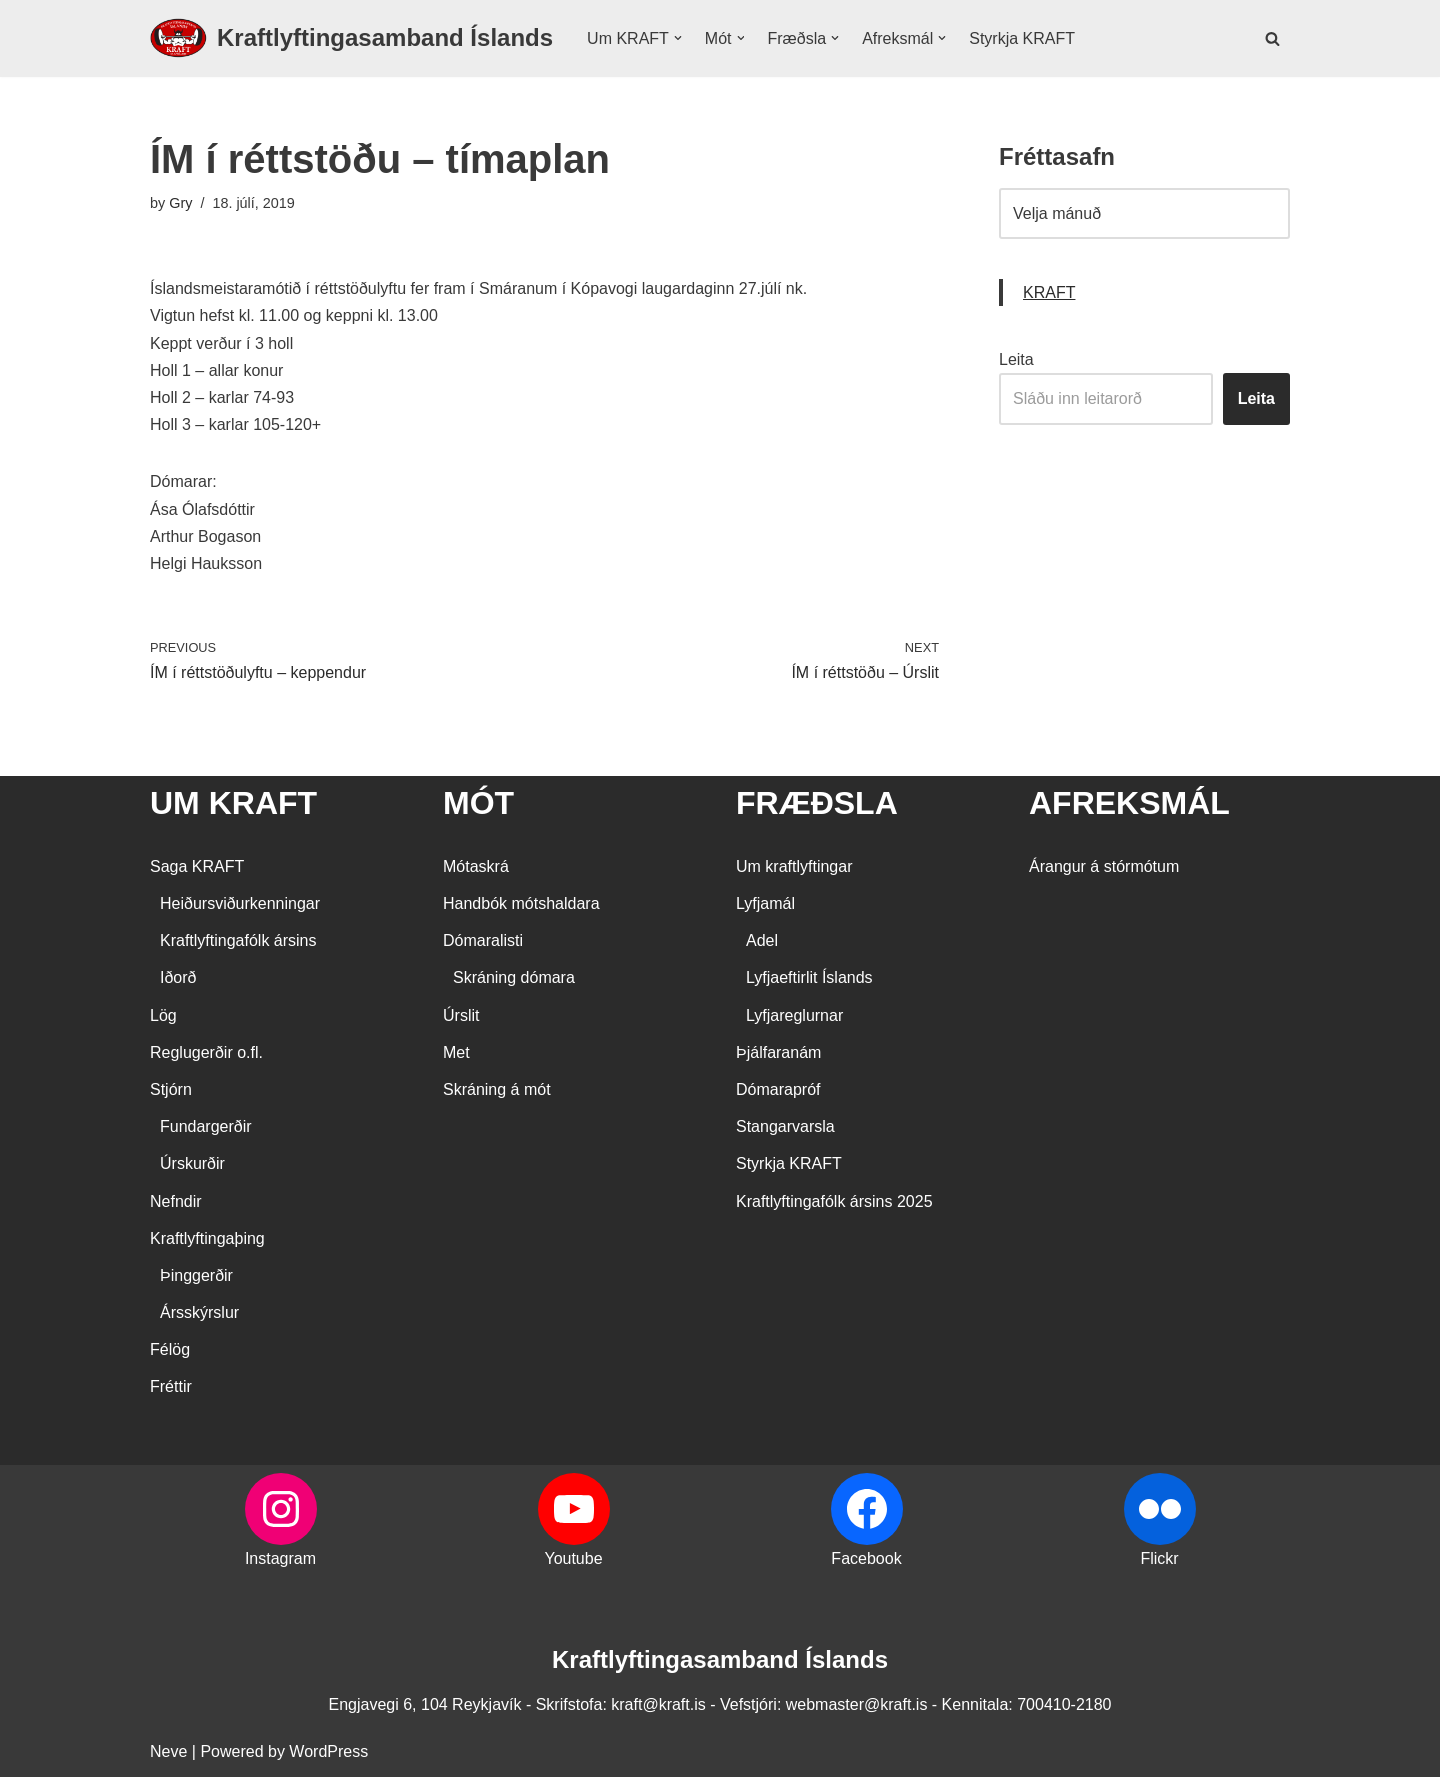  I want to click on Handbók mótshaldara, so click(521, 903).